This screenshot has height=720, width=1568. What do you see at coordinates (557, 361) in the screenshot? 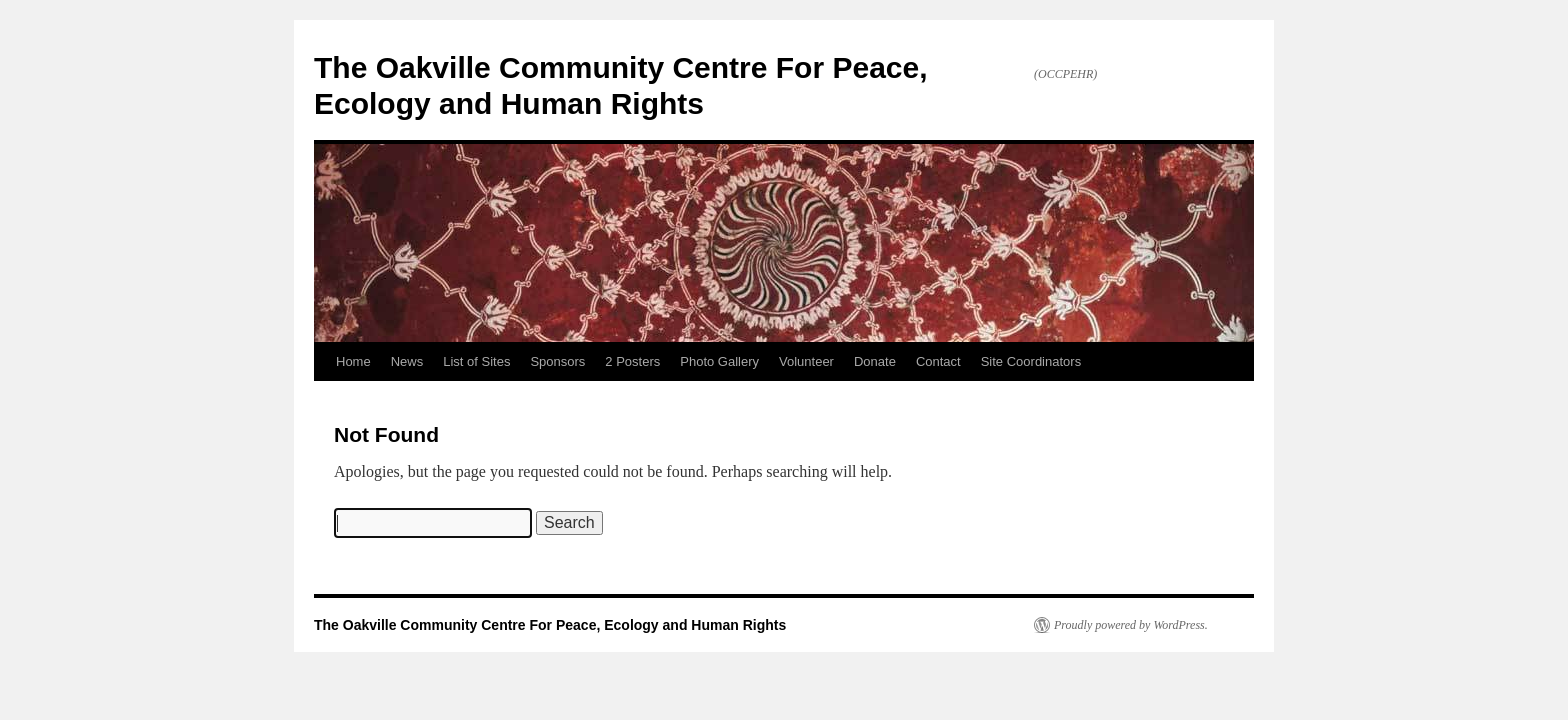
I see `Sponsors` at bounding box center [557, 361].